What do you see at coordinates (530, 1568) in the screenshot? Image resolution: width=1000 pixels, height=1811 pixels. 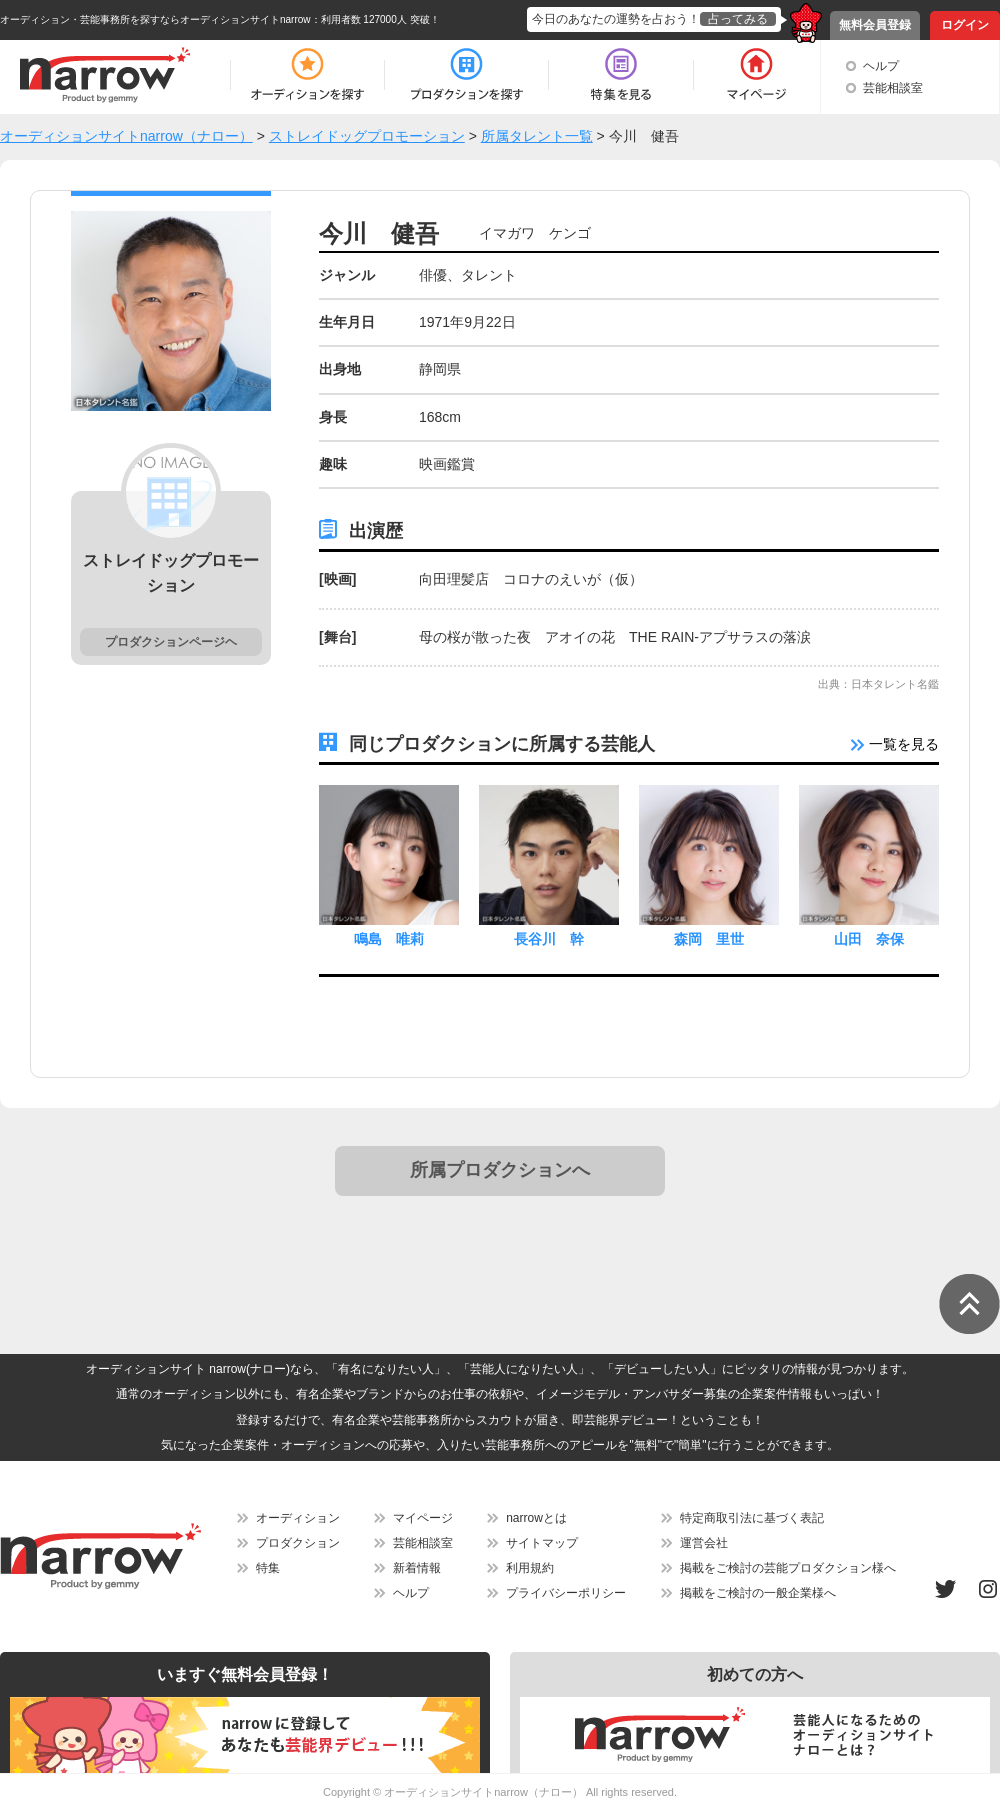 I see `利用規約` at bounding box center [530, 1568].